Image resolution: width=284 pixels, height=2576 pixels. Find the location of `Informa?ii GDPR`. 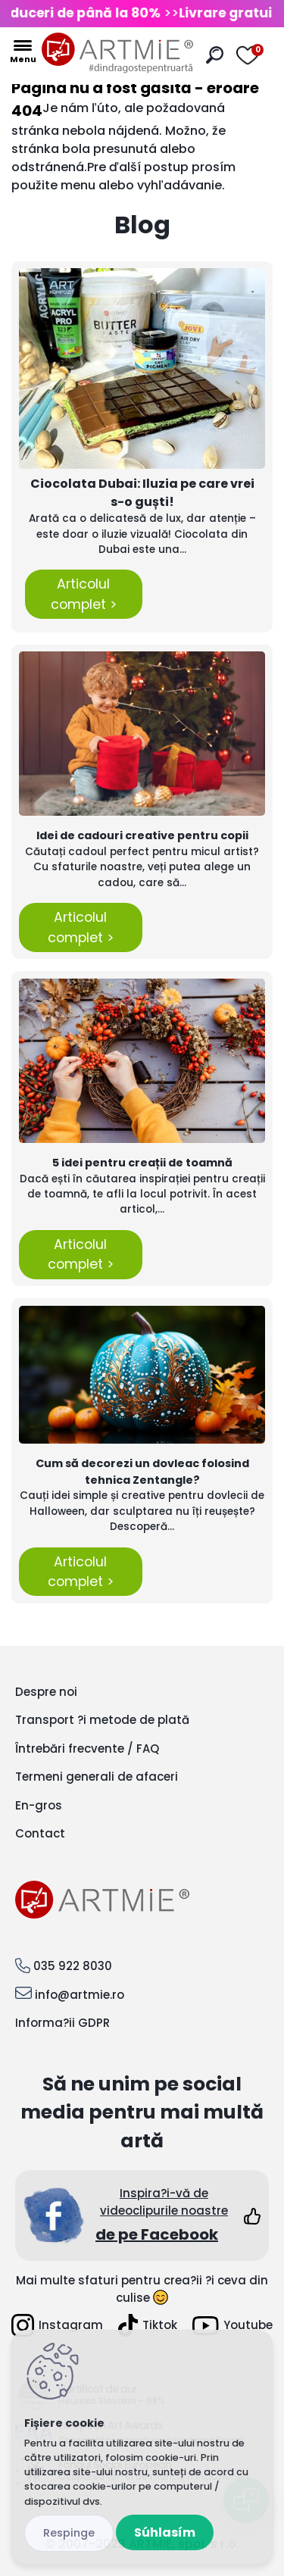

Informa?ii GDPR is located at coordinates (62, 2023).